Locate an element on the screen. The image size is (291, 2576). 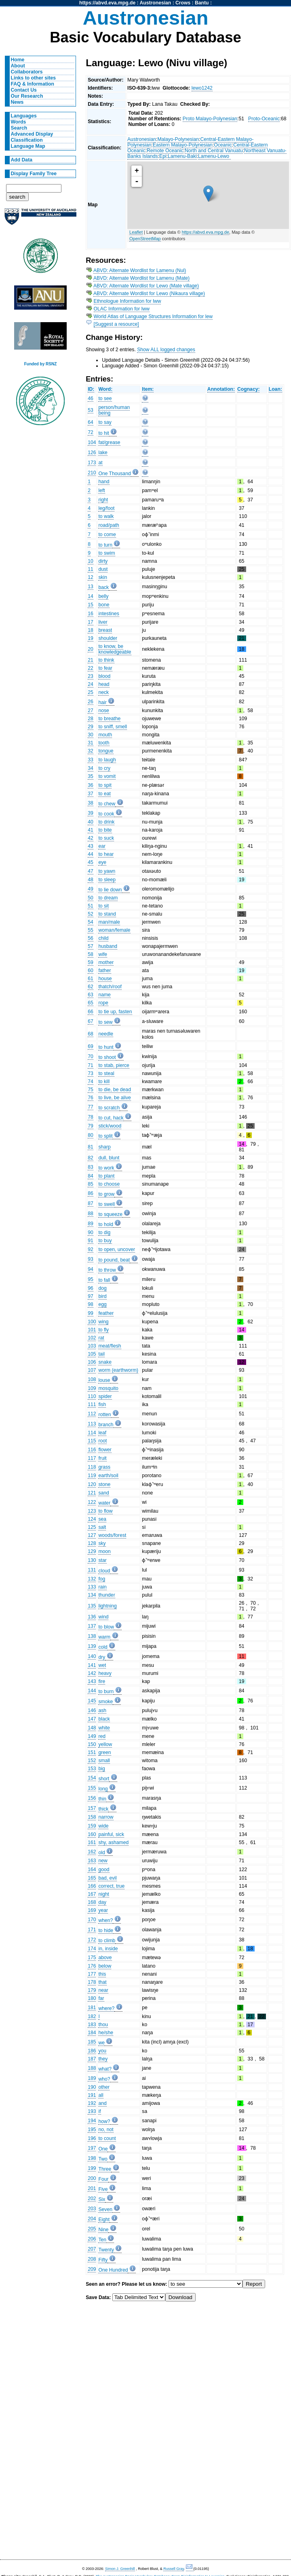
54 is located at coordinates (90, 922).